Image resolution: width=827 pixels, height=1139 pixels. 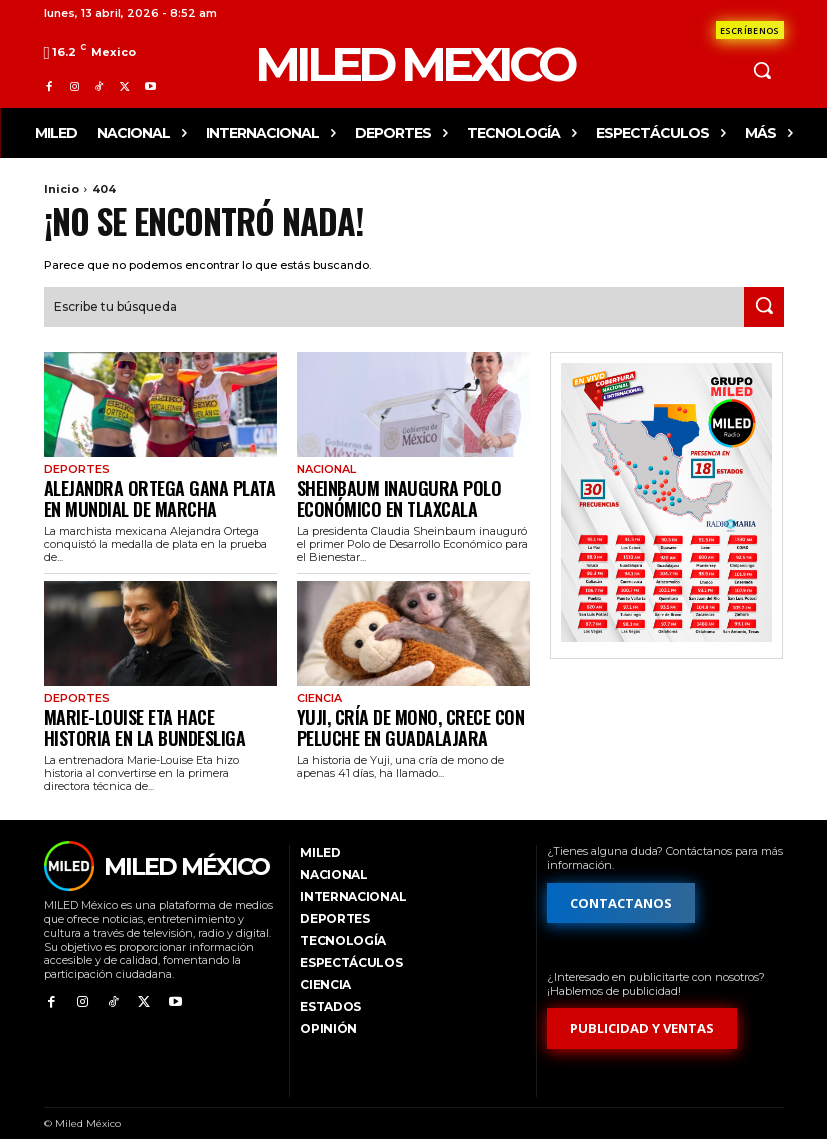 I want to click on Deportes, so click(x=74, y=467).